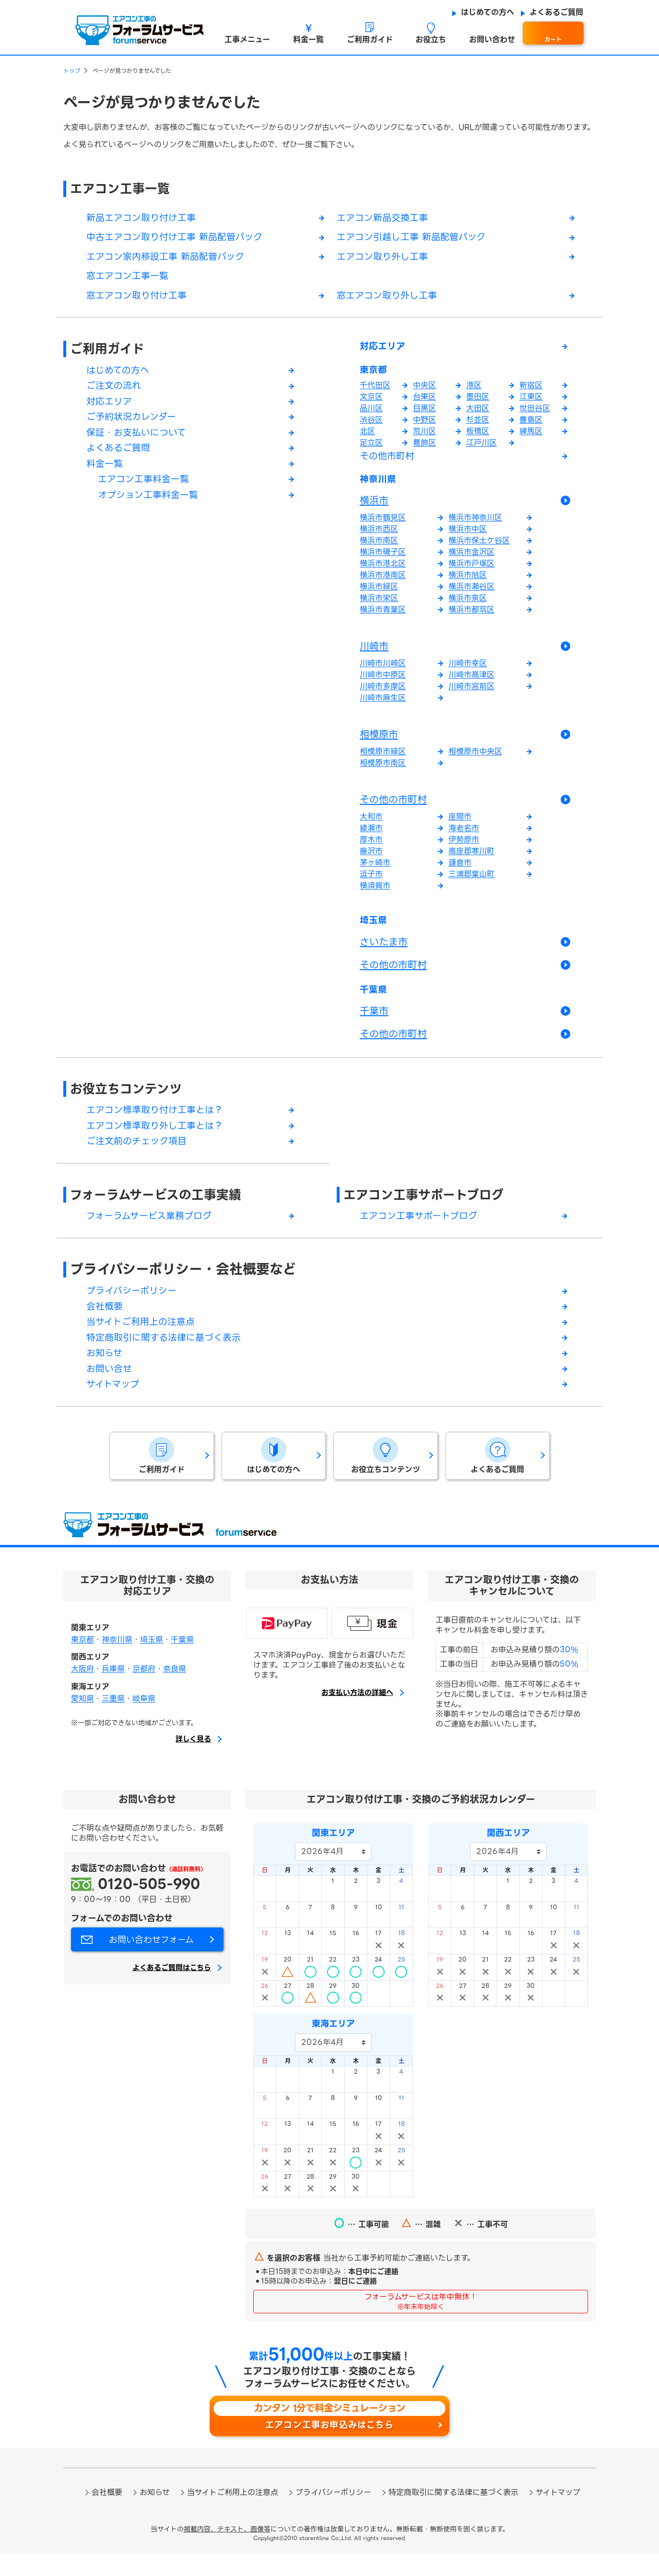 The height and width of the screenshot is (2576, 659). What do you see at coordinates (150, 504) in the screenshot?
I see `オプション工事料金一覧` at bounding box center [150, 504].